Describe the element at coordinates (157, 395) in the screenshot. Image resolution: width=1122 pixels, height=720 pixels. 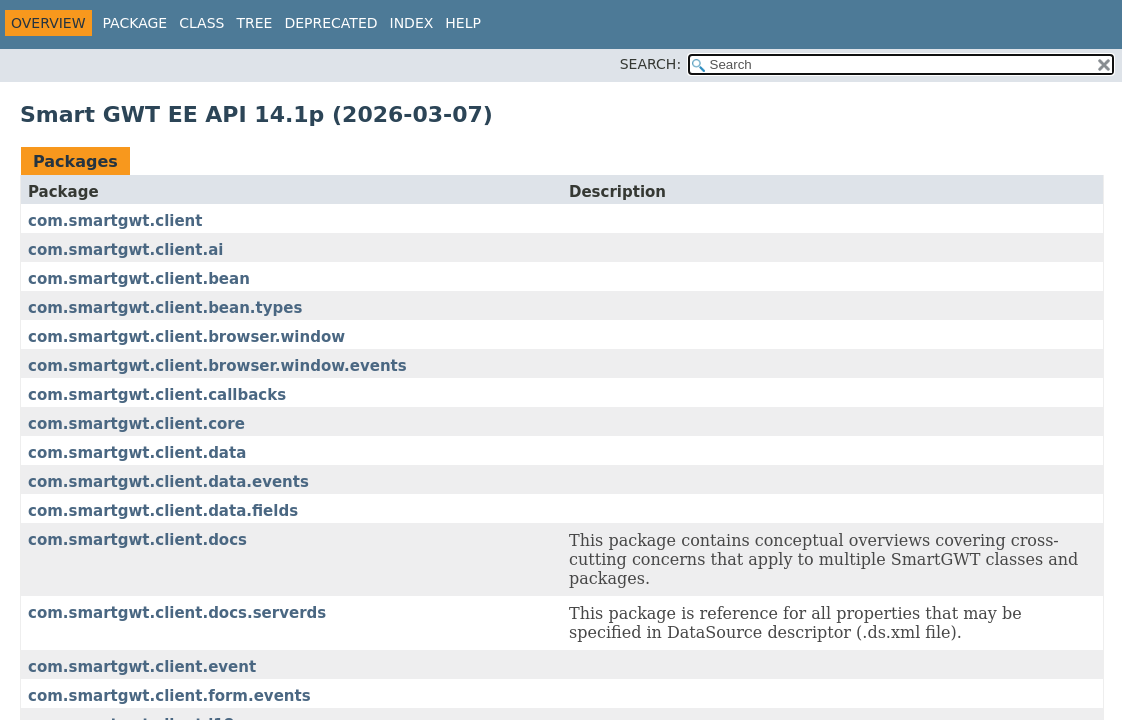
I see `com.smartgwt.client.callbacks` at that location.